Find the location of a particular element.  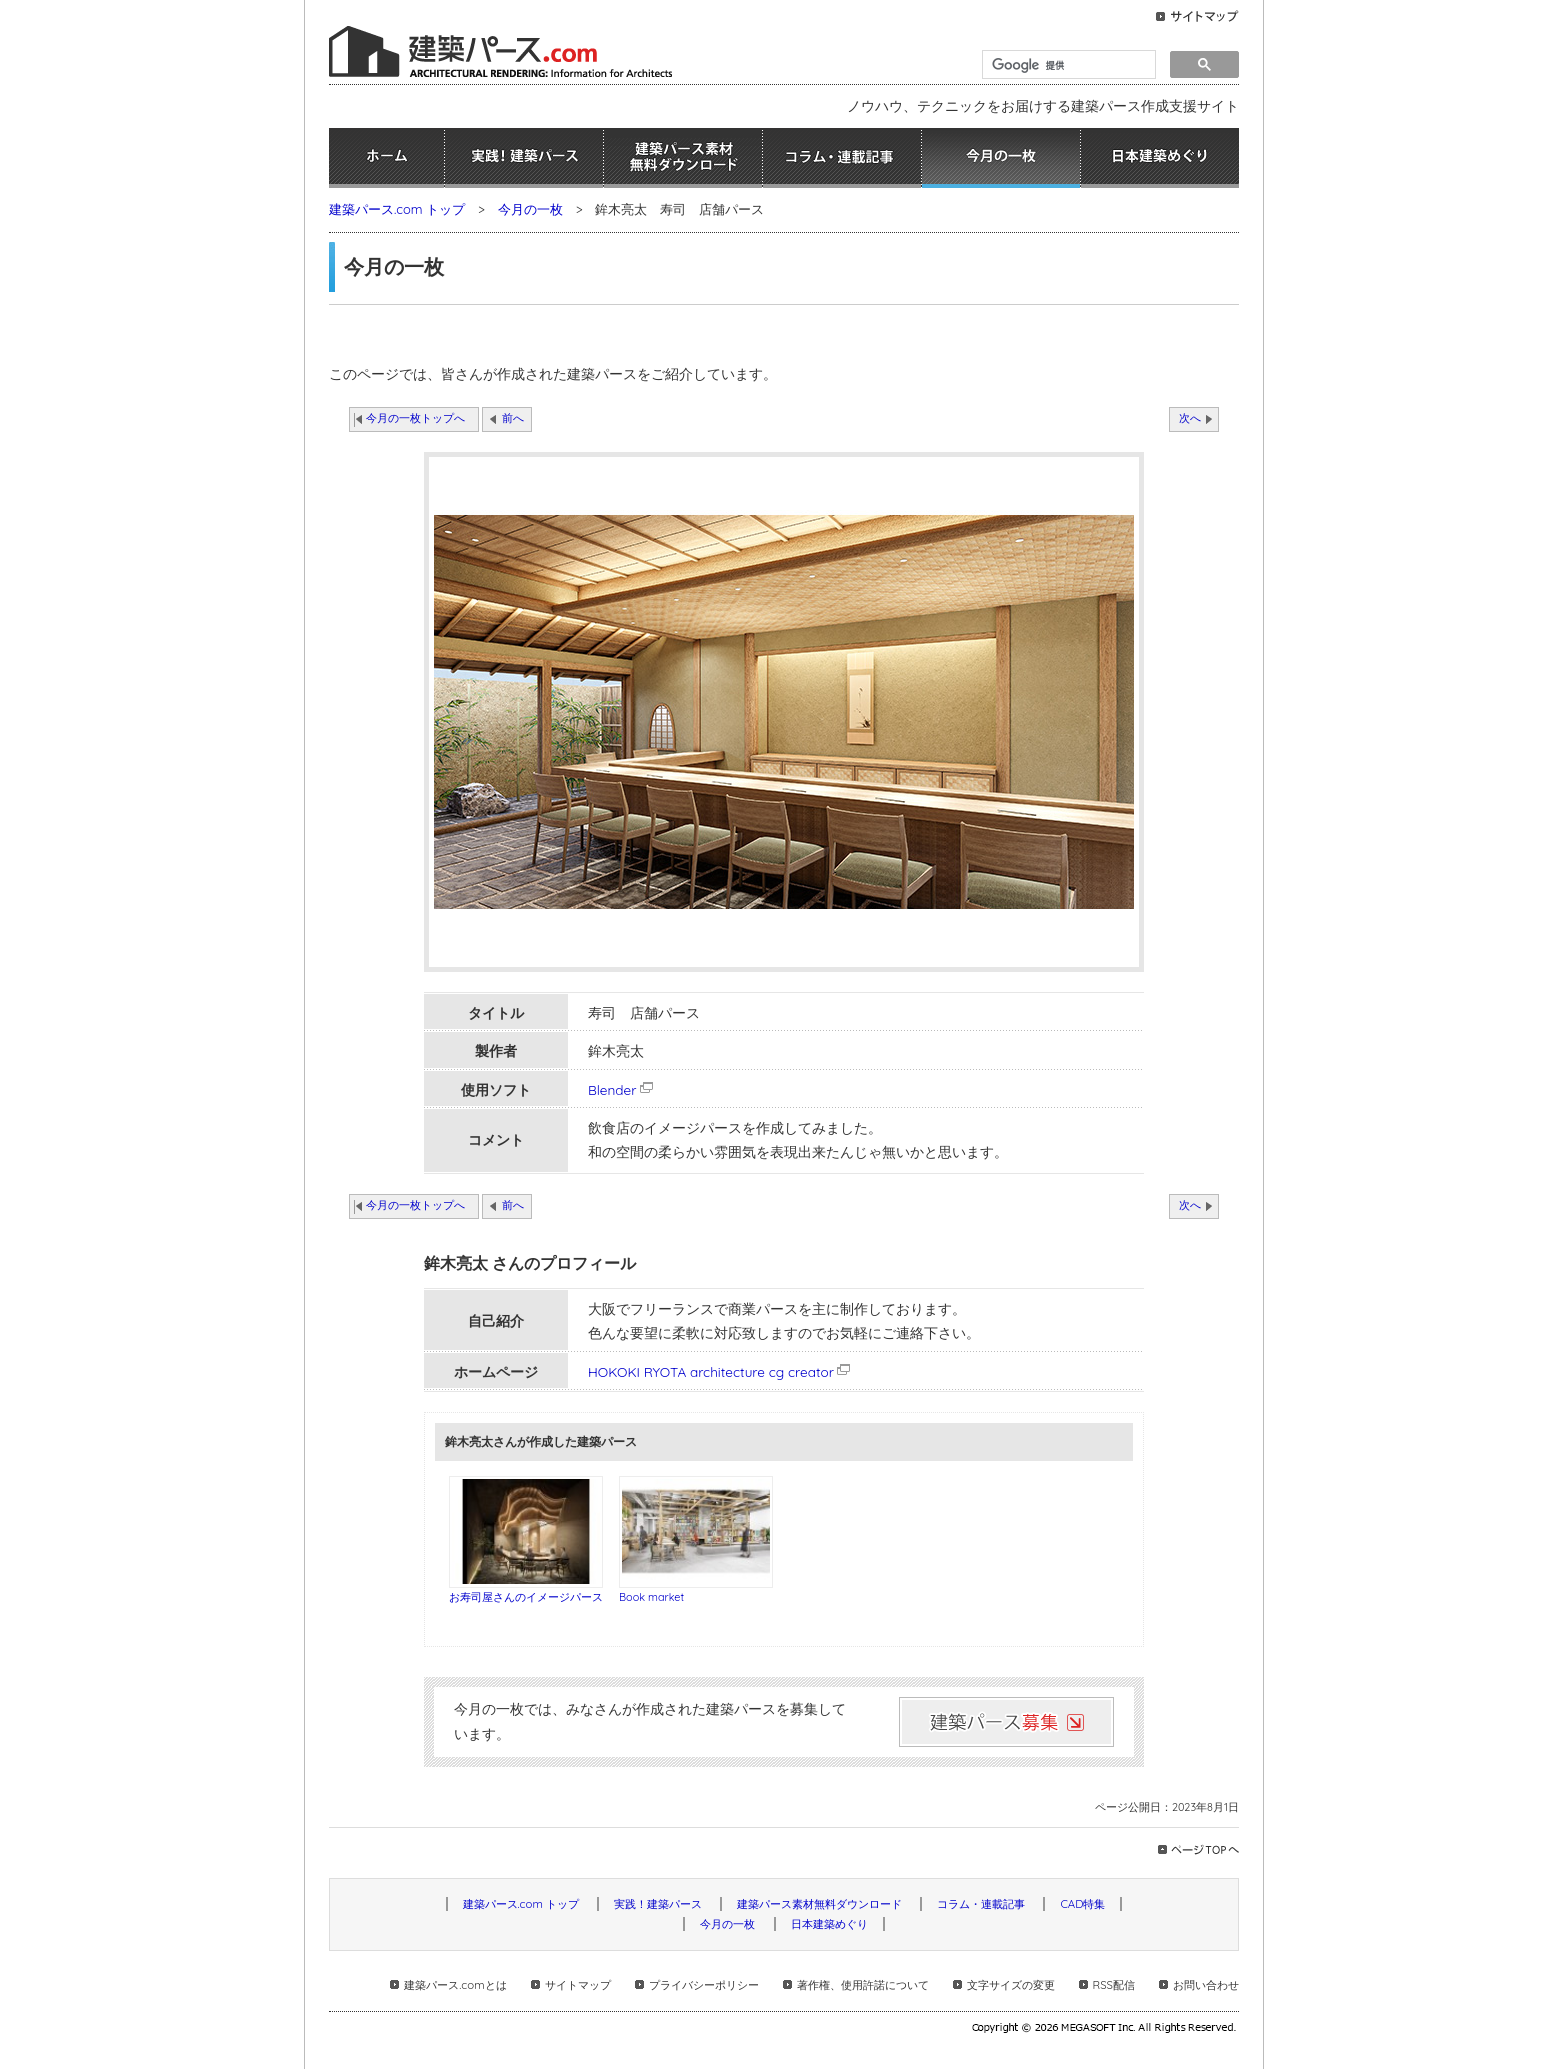

HOKOKI RYOTA architecture cg creator is located at coordinates (711, 1371).